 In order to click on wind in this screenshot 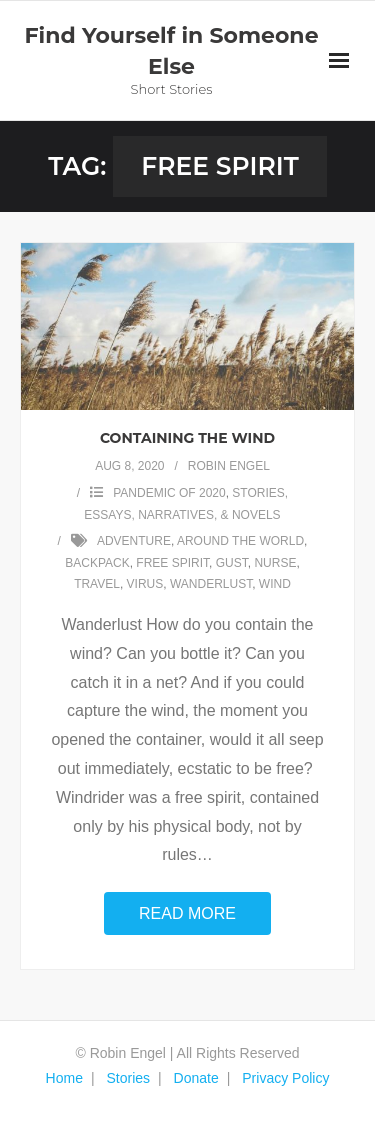, I will do `click(275, 584)`.